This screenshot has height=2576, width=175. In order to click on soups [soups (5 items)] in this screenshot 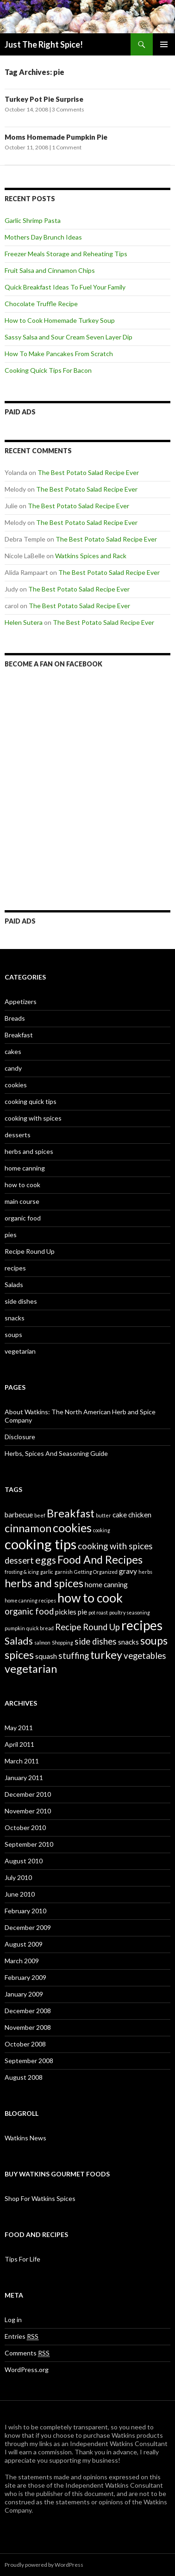, I will do `click(154, 1640)`.